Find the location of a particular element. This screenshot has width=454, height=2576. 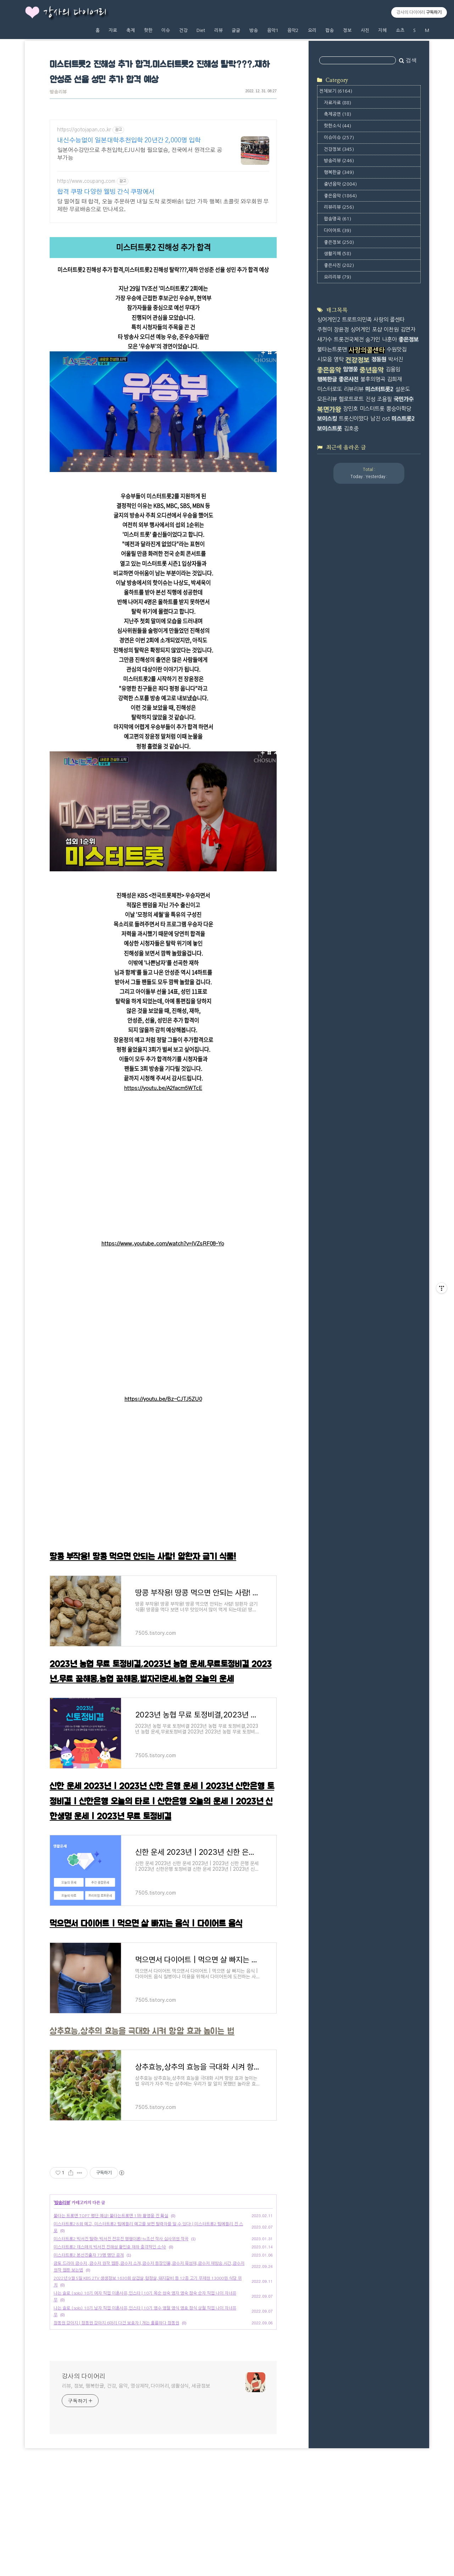

미스트롯2 is located at coordinates (403, 418).